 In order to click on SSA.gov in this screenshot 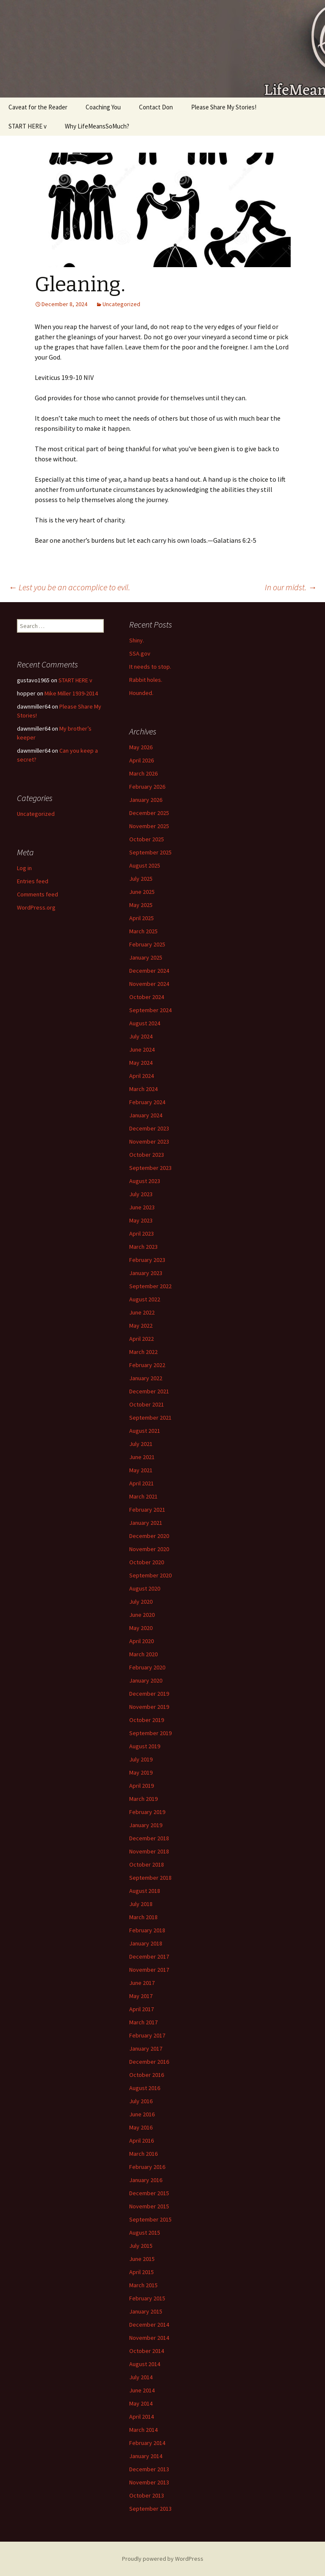, I will do `click(139, 653)`.